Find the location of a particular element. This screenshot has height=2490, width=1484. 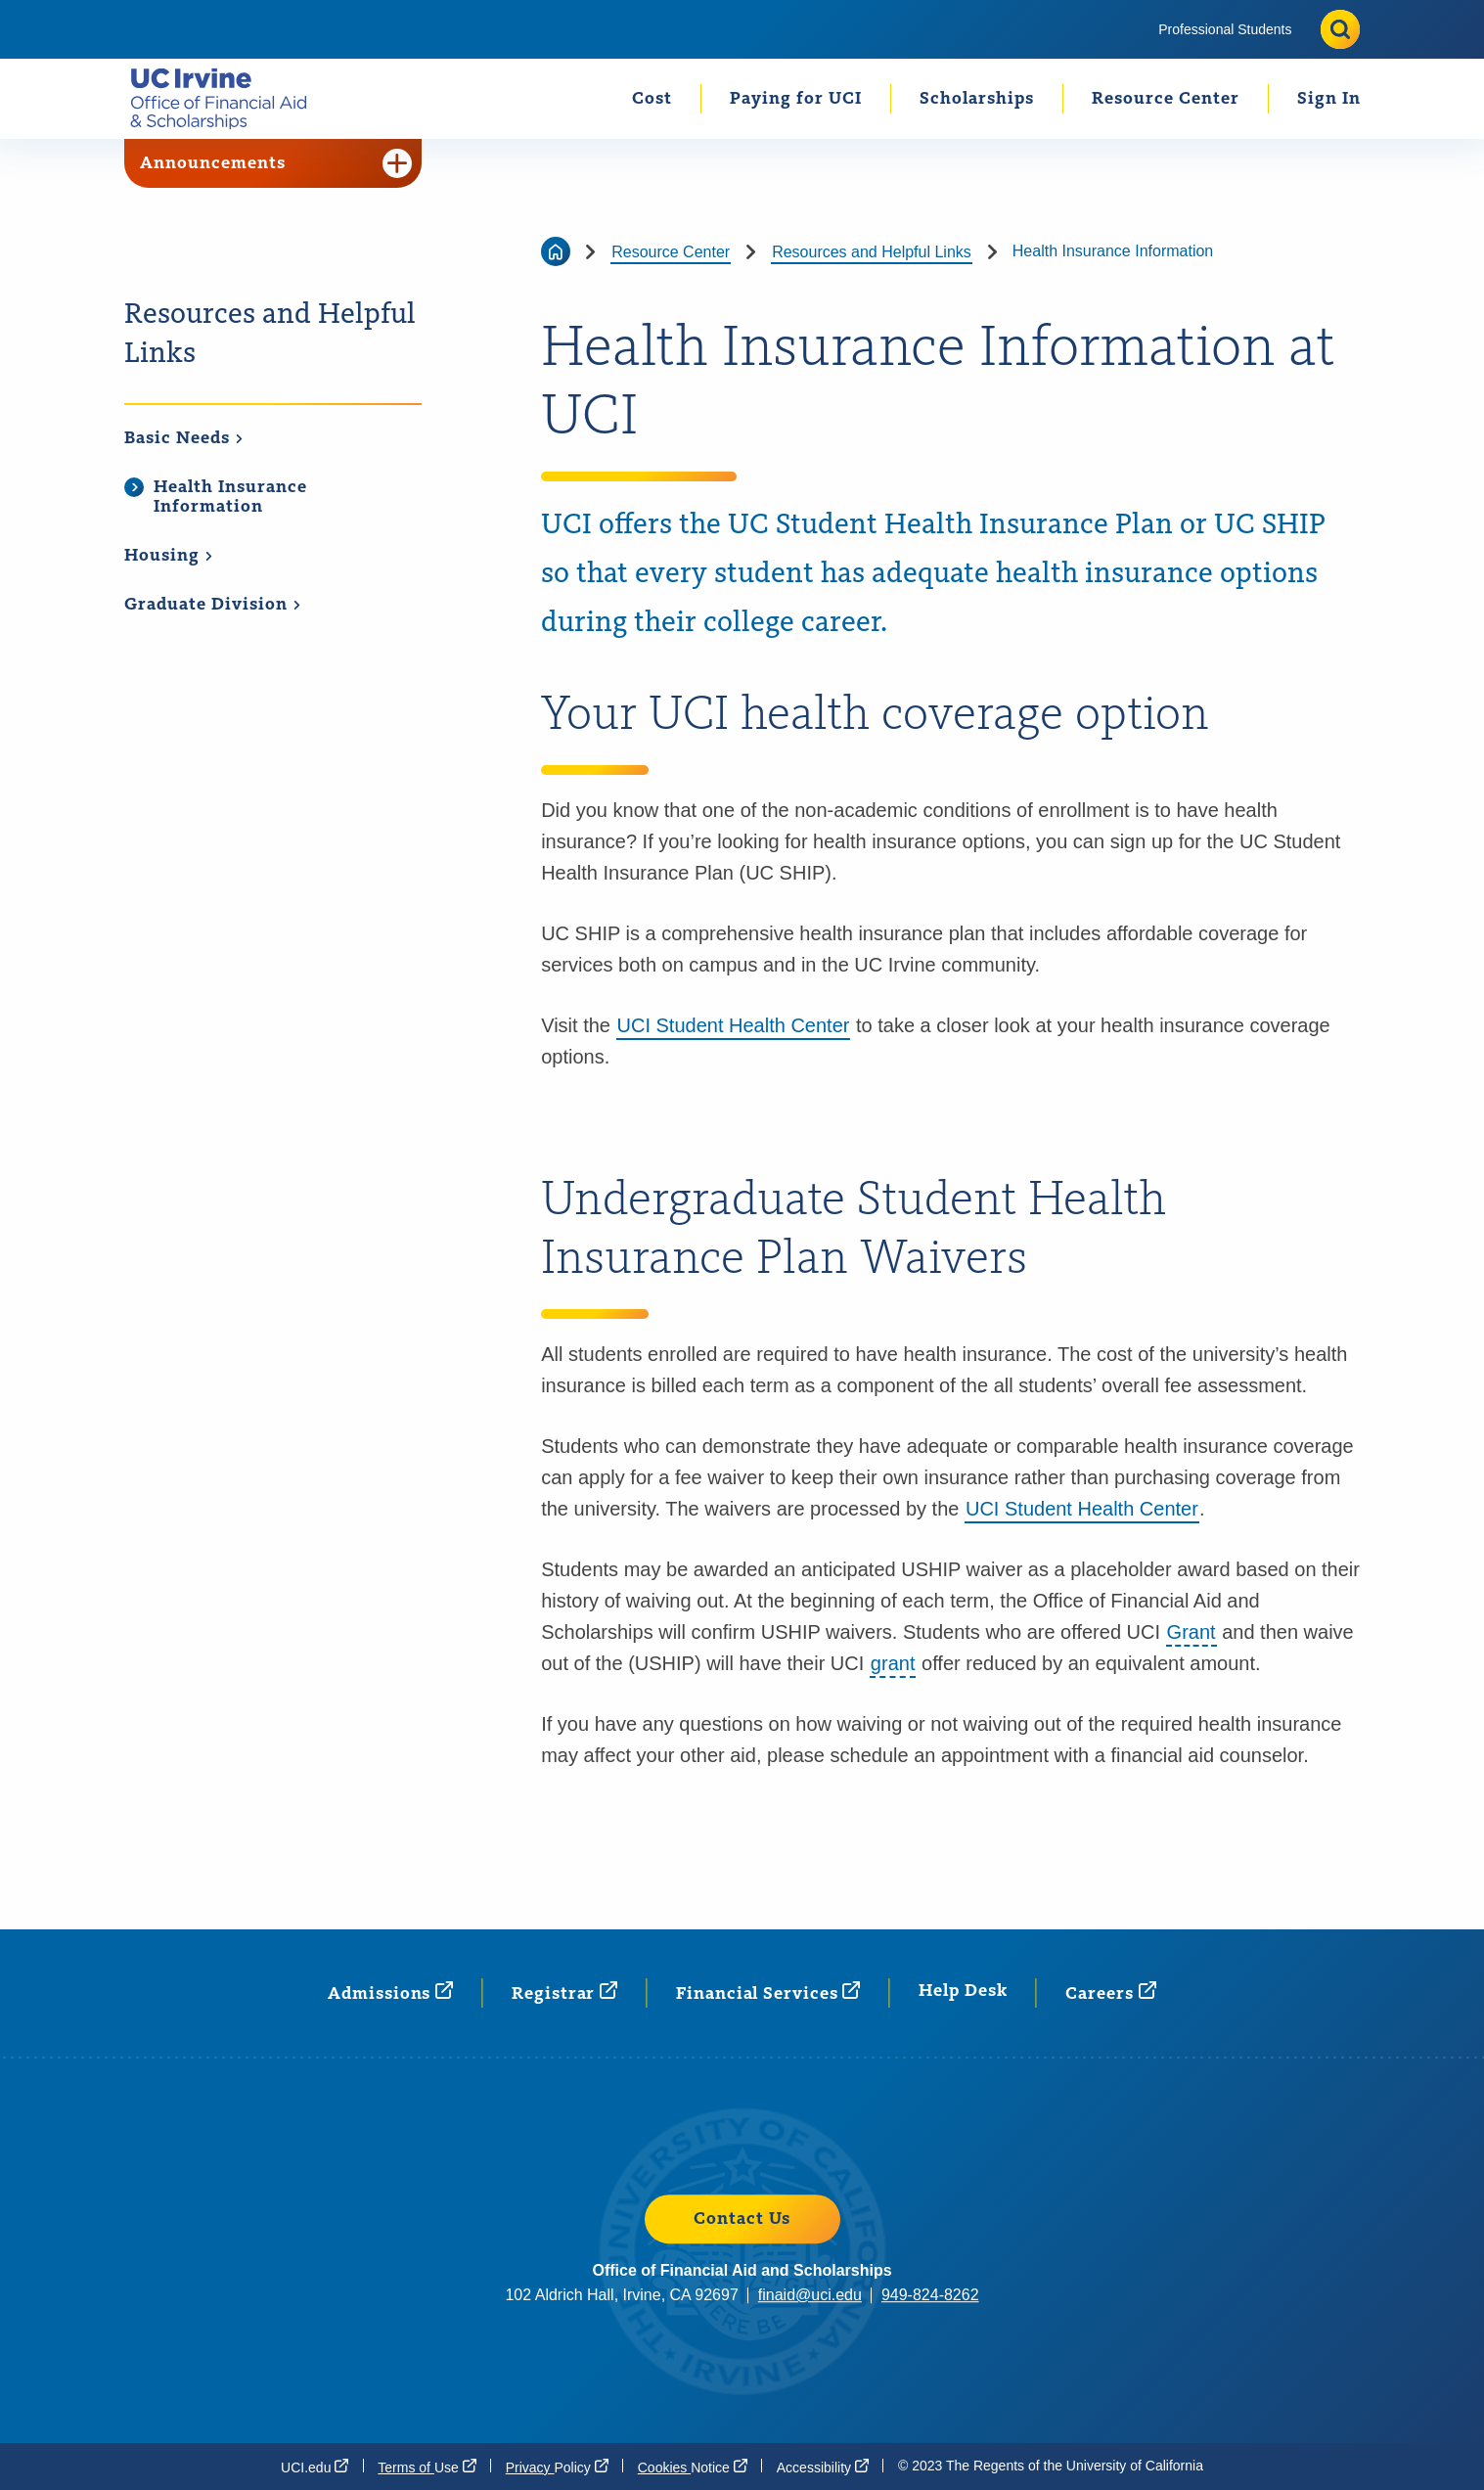

Sign In is located at coordinates (1329, 99).